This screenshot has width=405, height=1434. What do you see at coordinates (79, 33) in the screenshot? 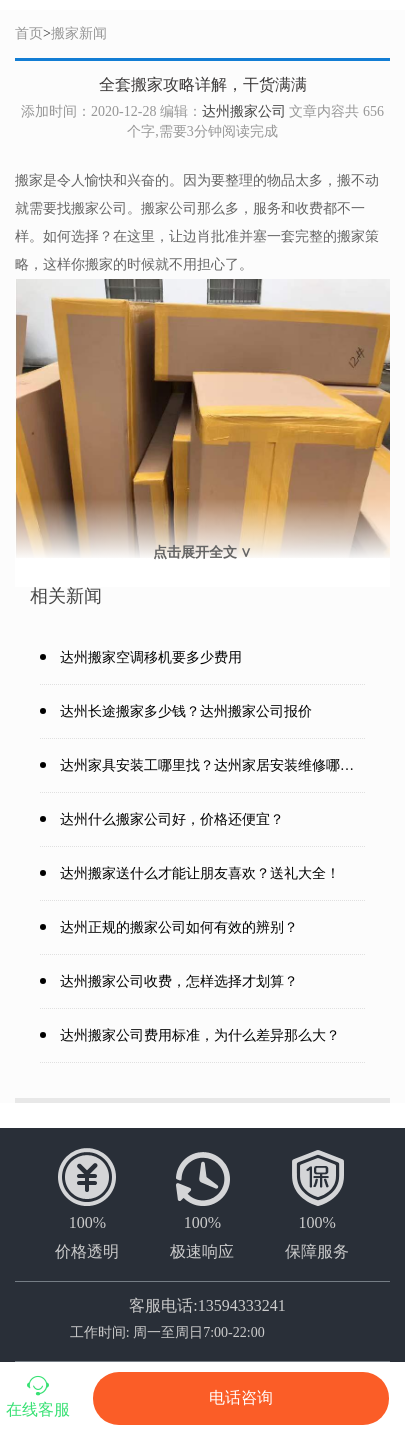
I see `搬家新闻` at bounding box center [79, 33].